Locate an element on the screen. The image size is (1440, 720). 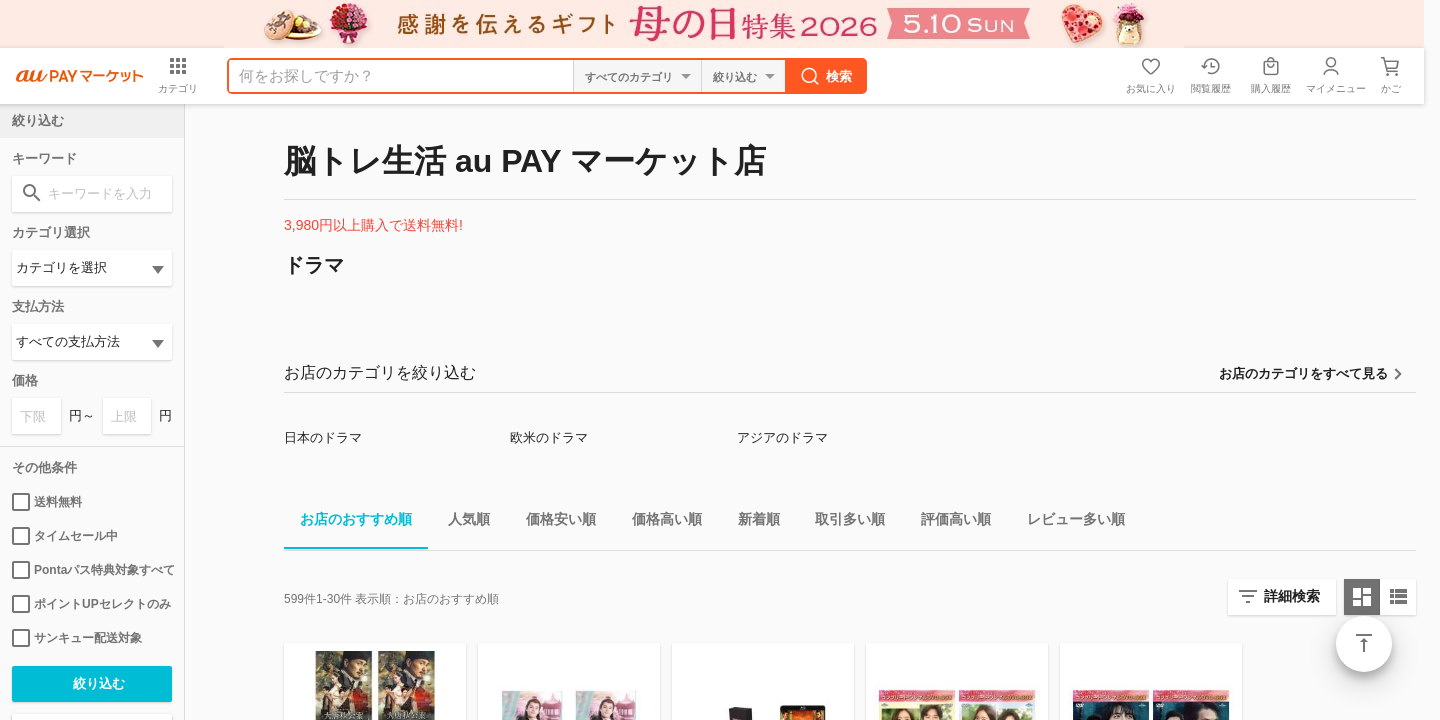
タイムセール中 is located at coordinates (65, 536).